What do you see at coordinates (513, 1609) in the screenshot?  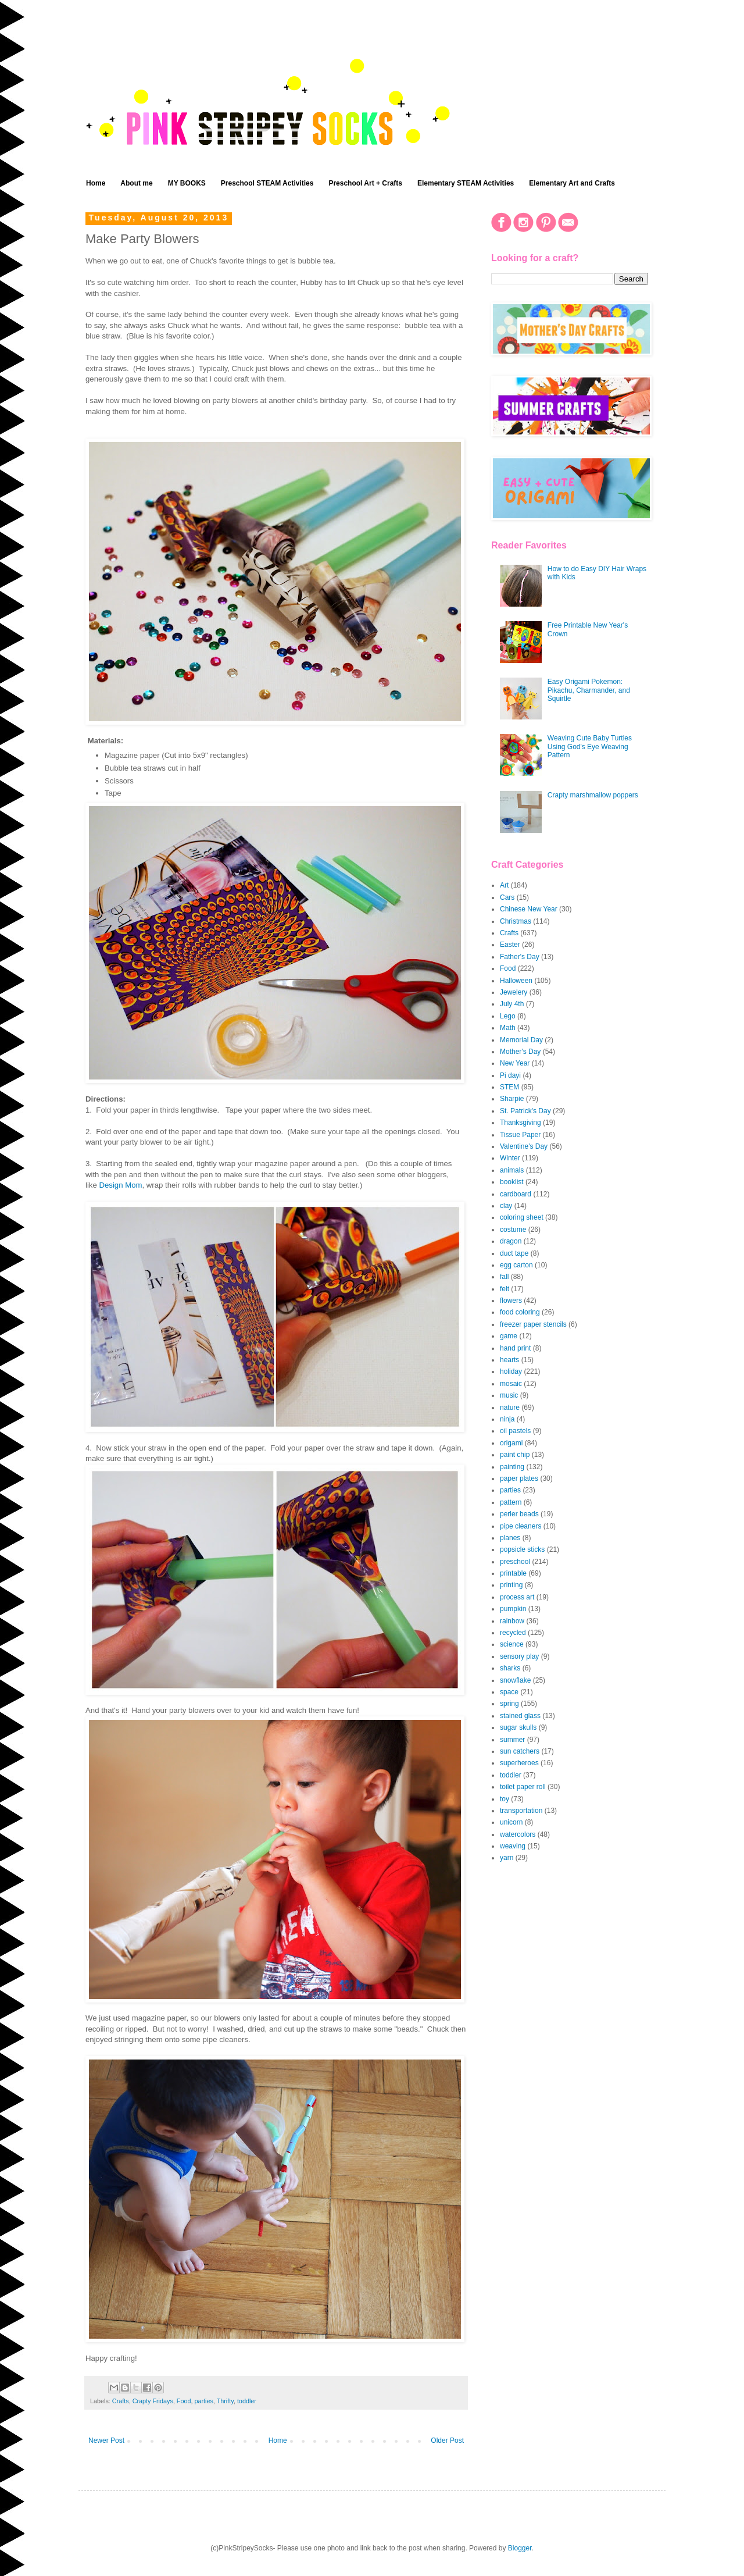 I see `pumpkin` at bounding box center [513, 1609].